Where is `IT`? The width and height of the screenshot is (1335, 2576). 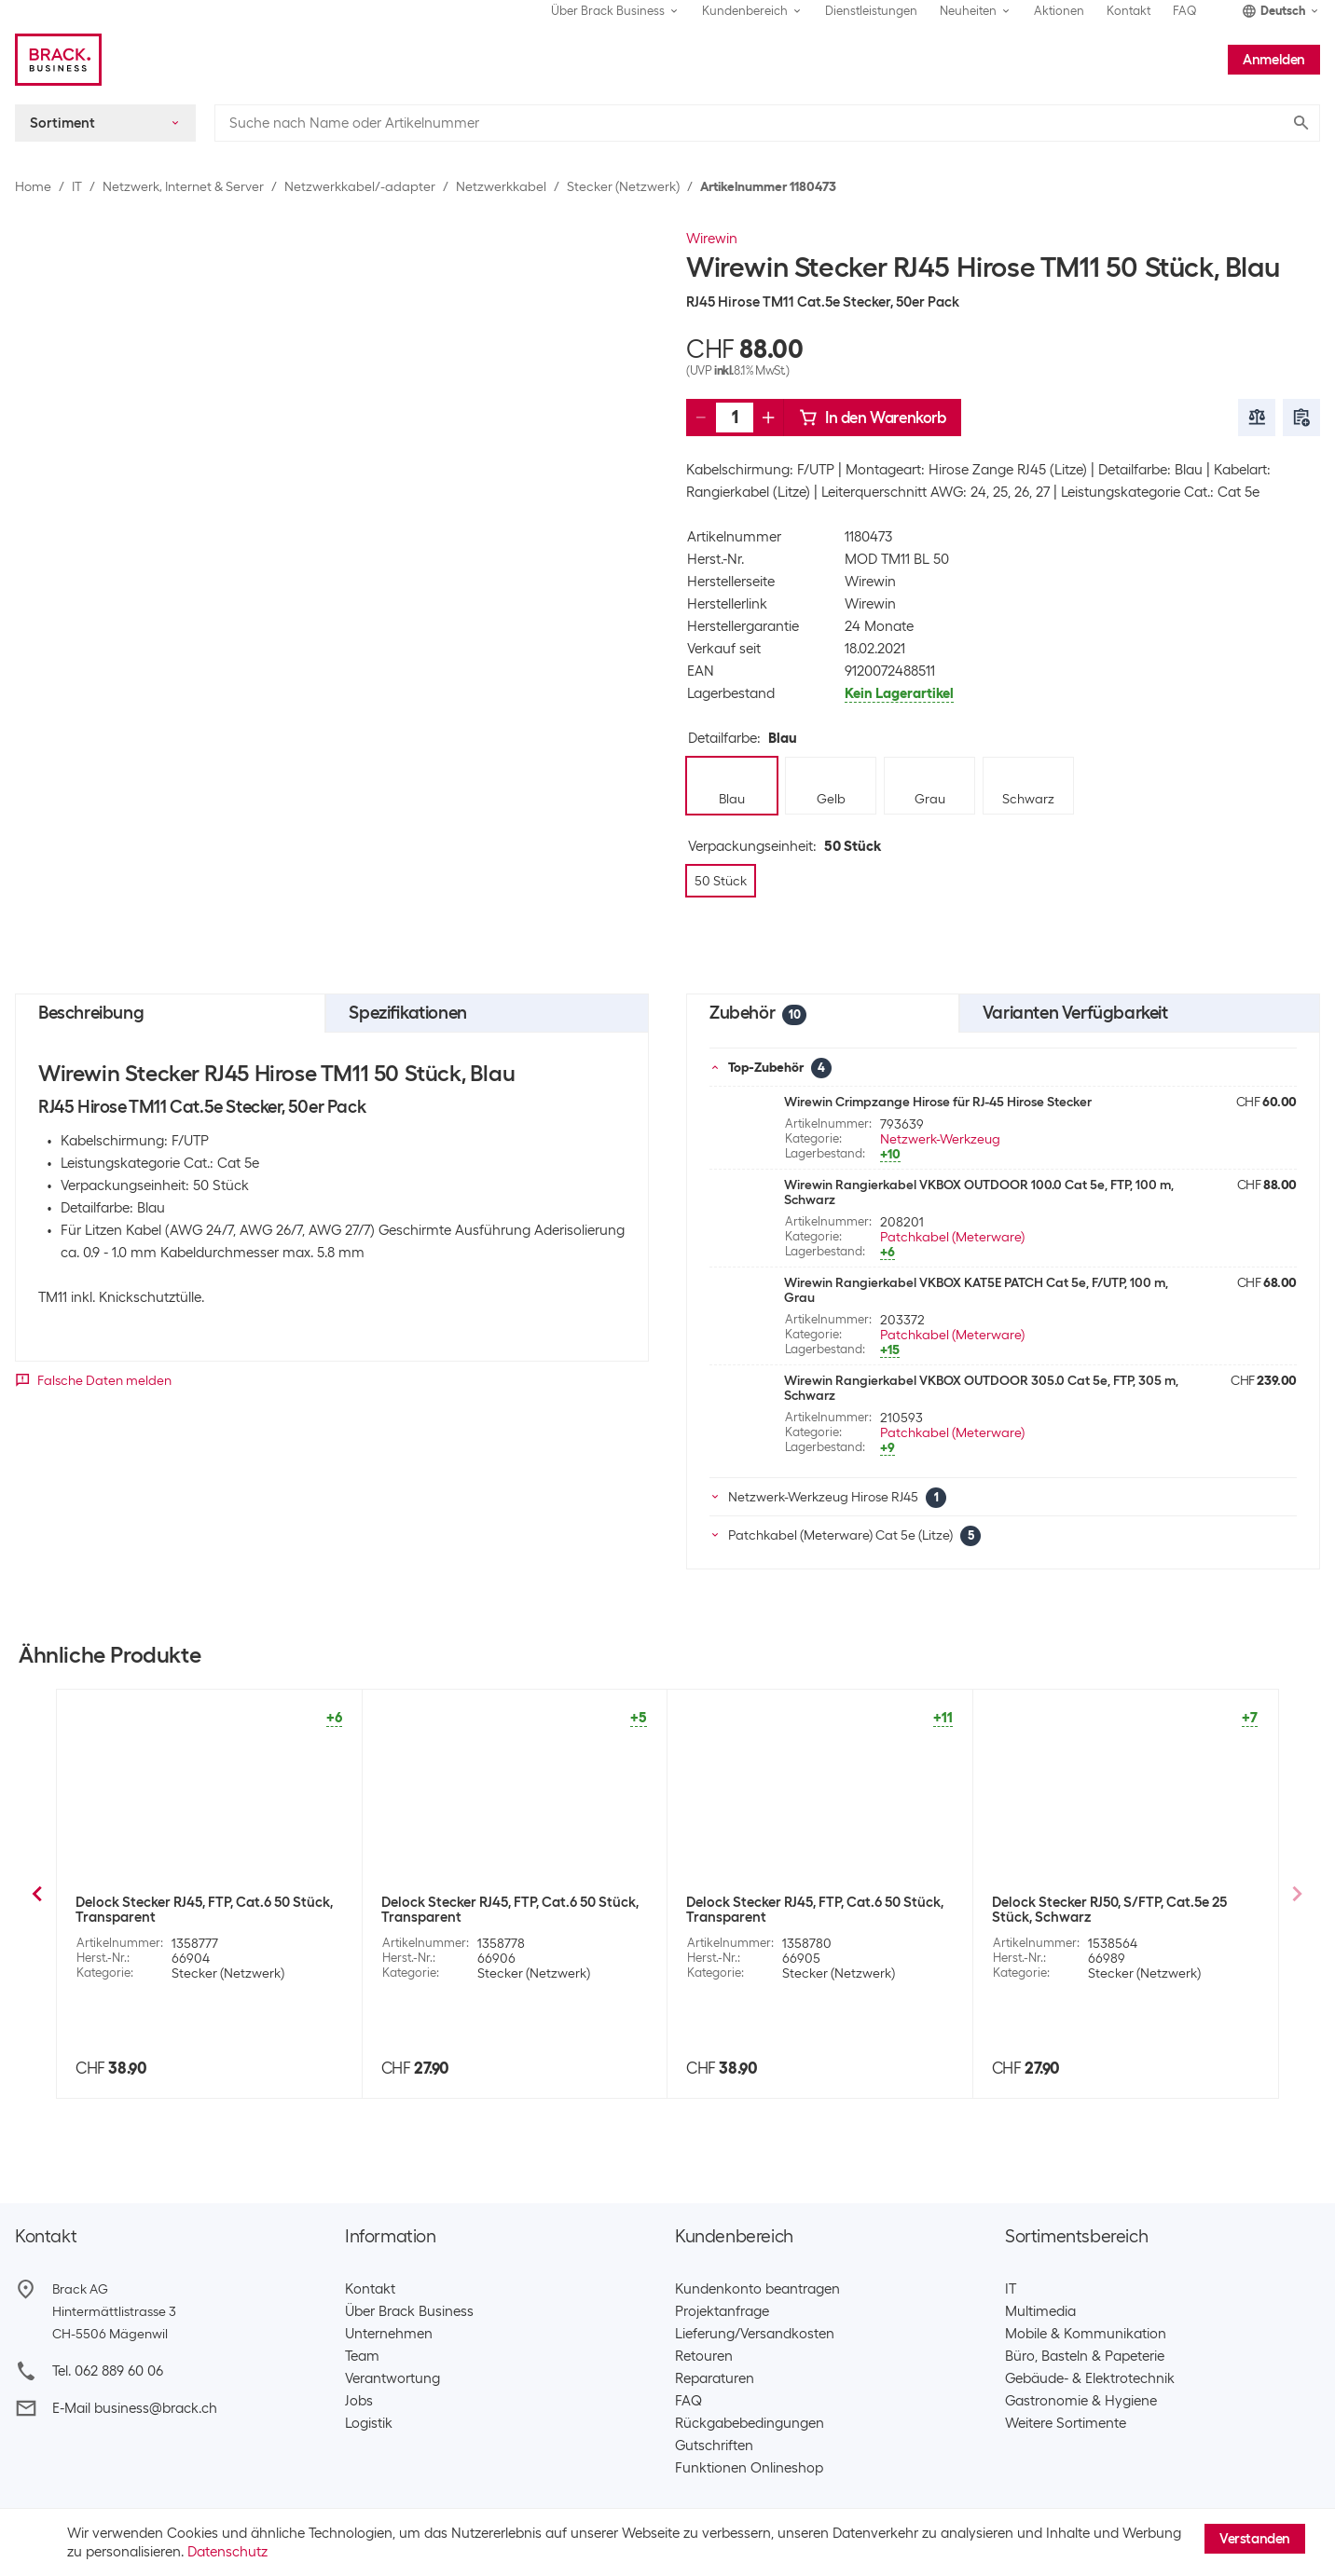 IT is located at coordinates (77, 186).